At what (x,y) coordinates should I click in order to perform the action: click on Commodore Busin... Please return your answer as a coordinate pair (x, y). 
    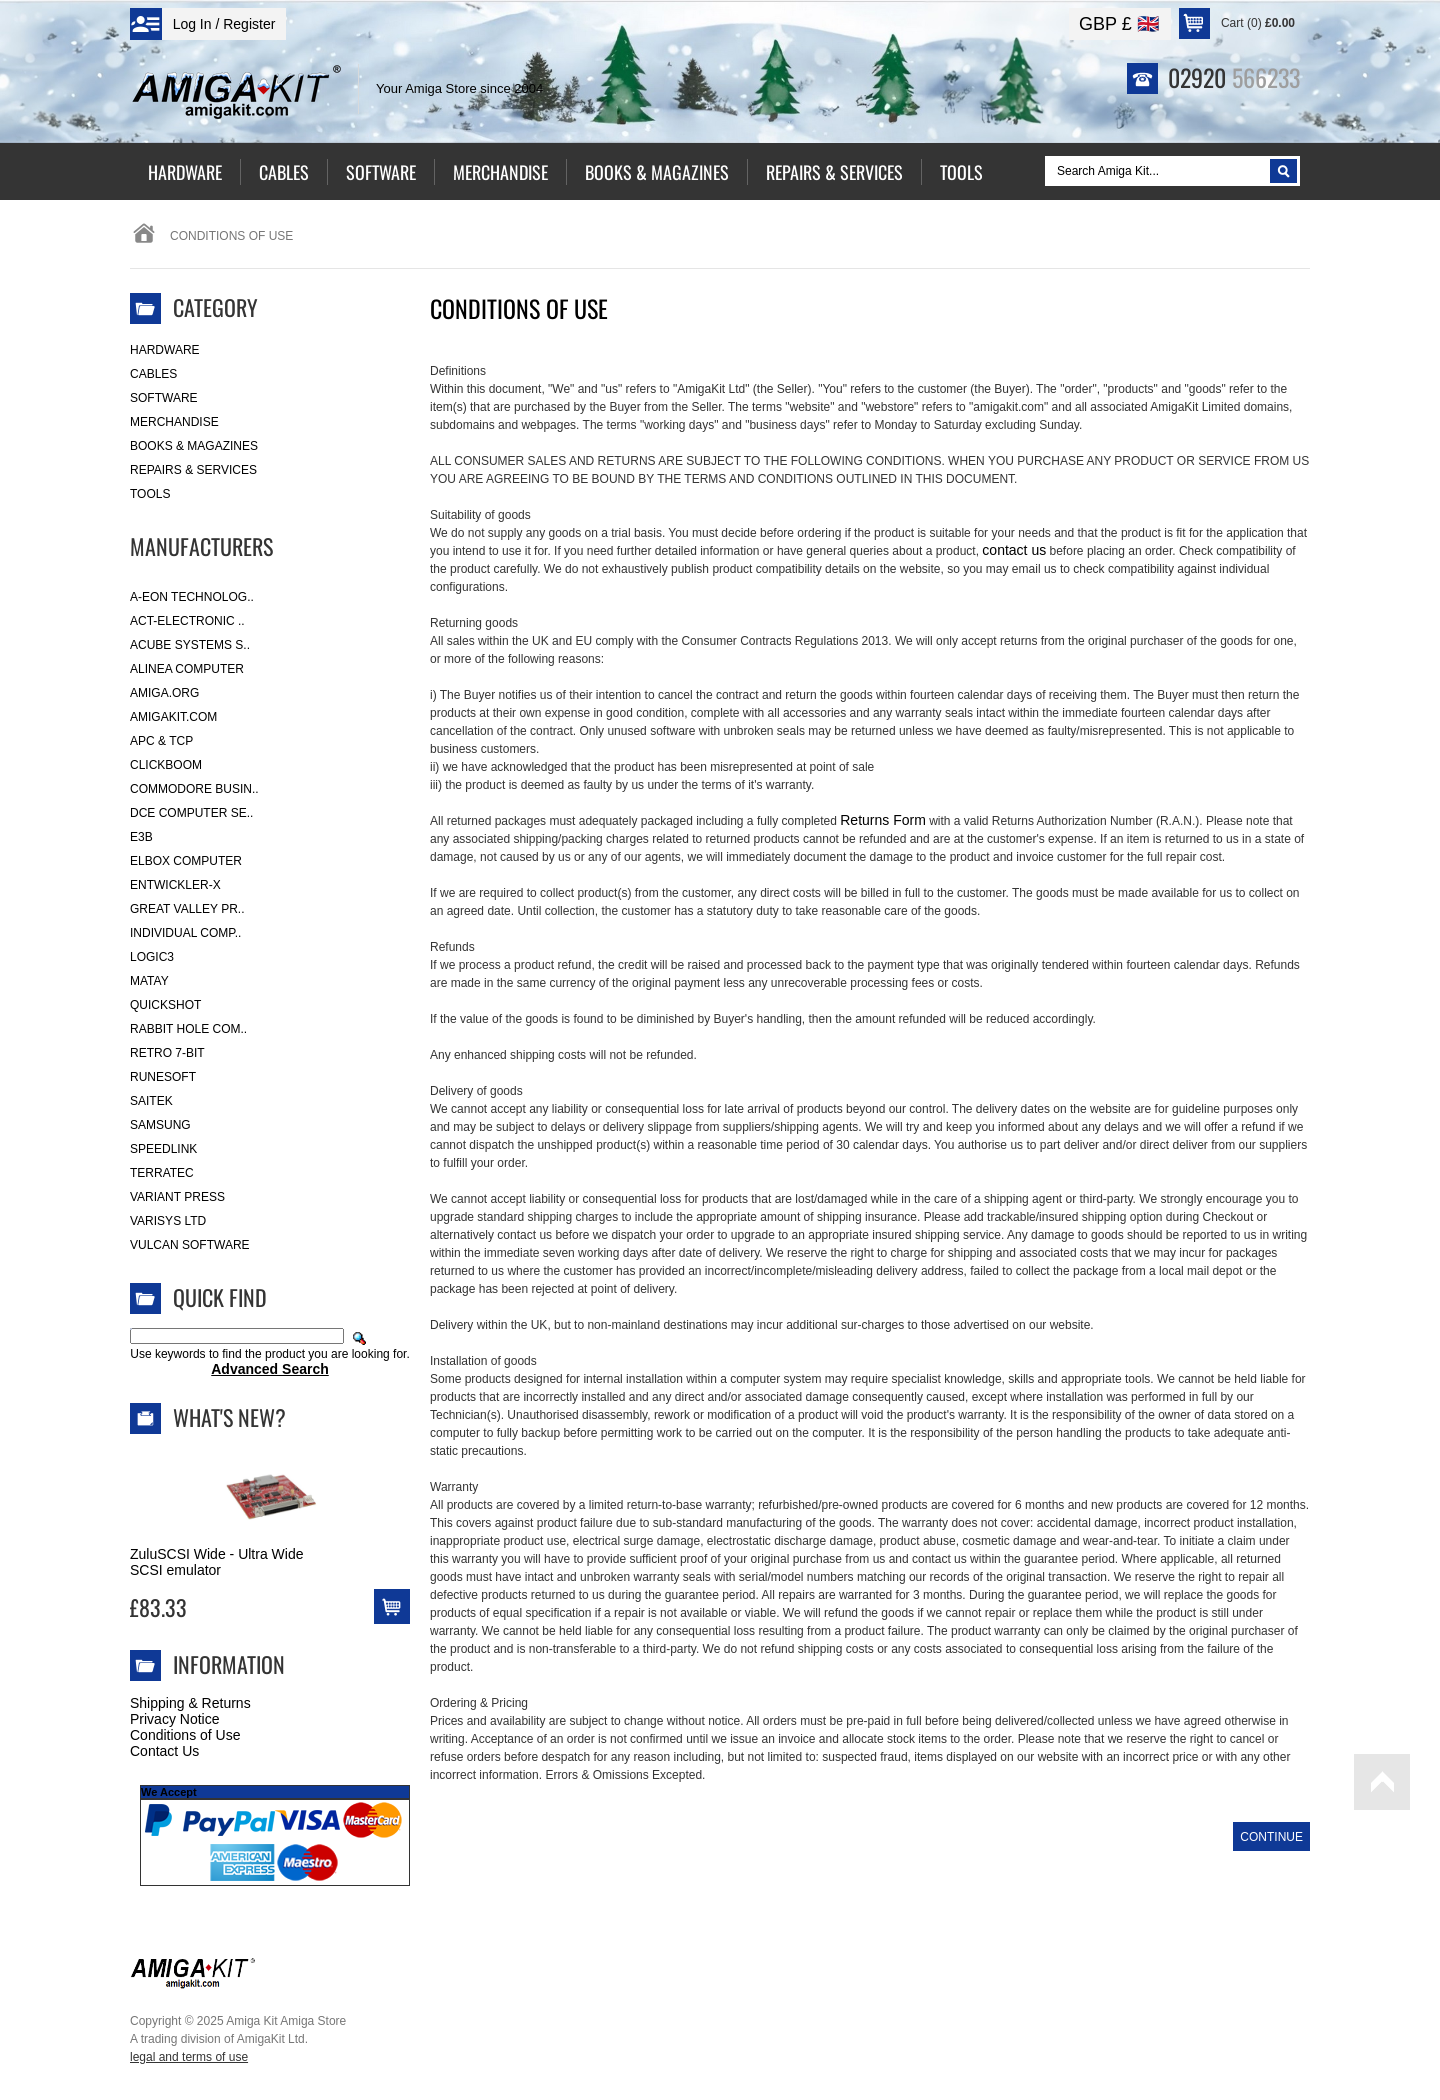
    Looking at the image, I should click on (194, 789).